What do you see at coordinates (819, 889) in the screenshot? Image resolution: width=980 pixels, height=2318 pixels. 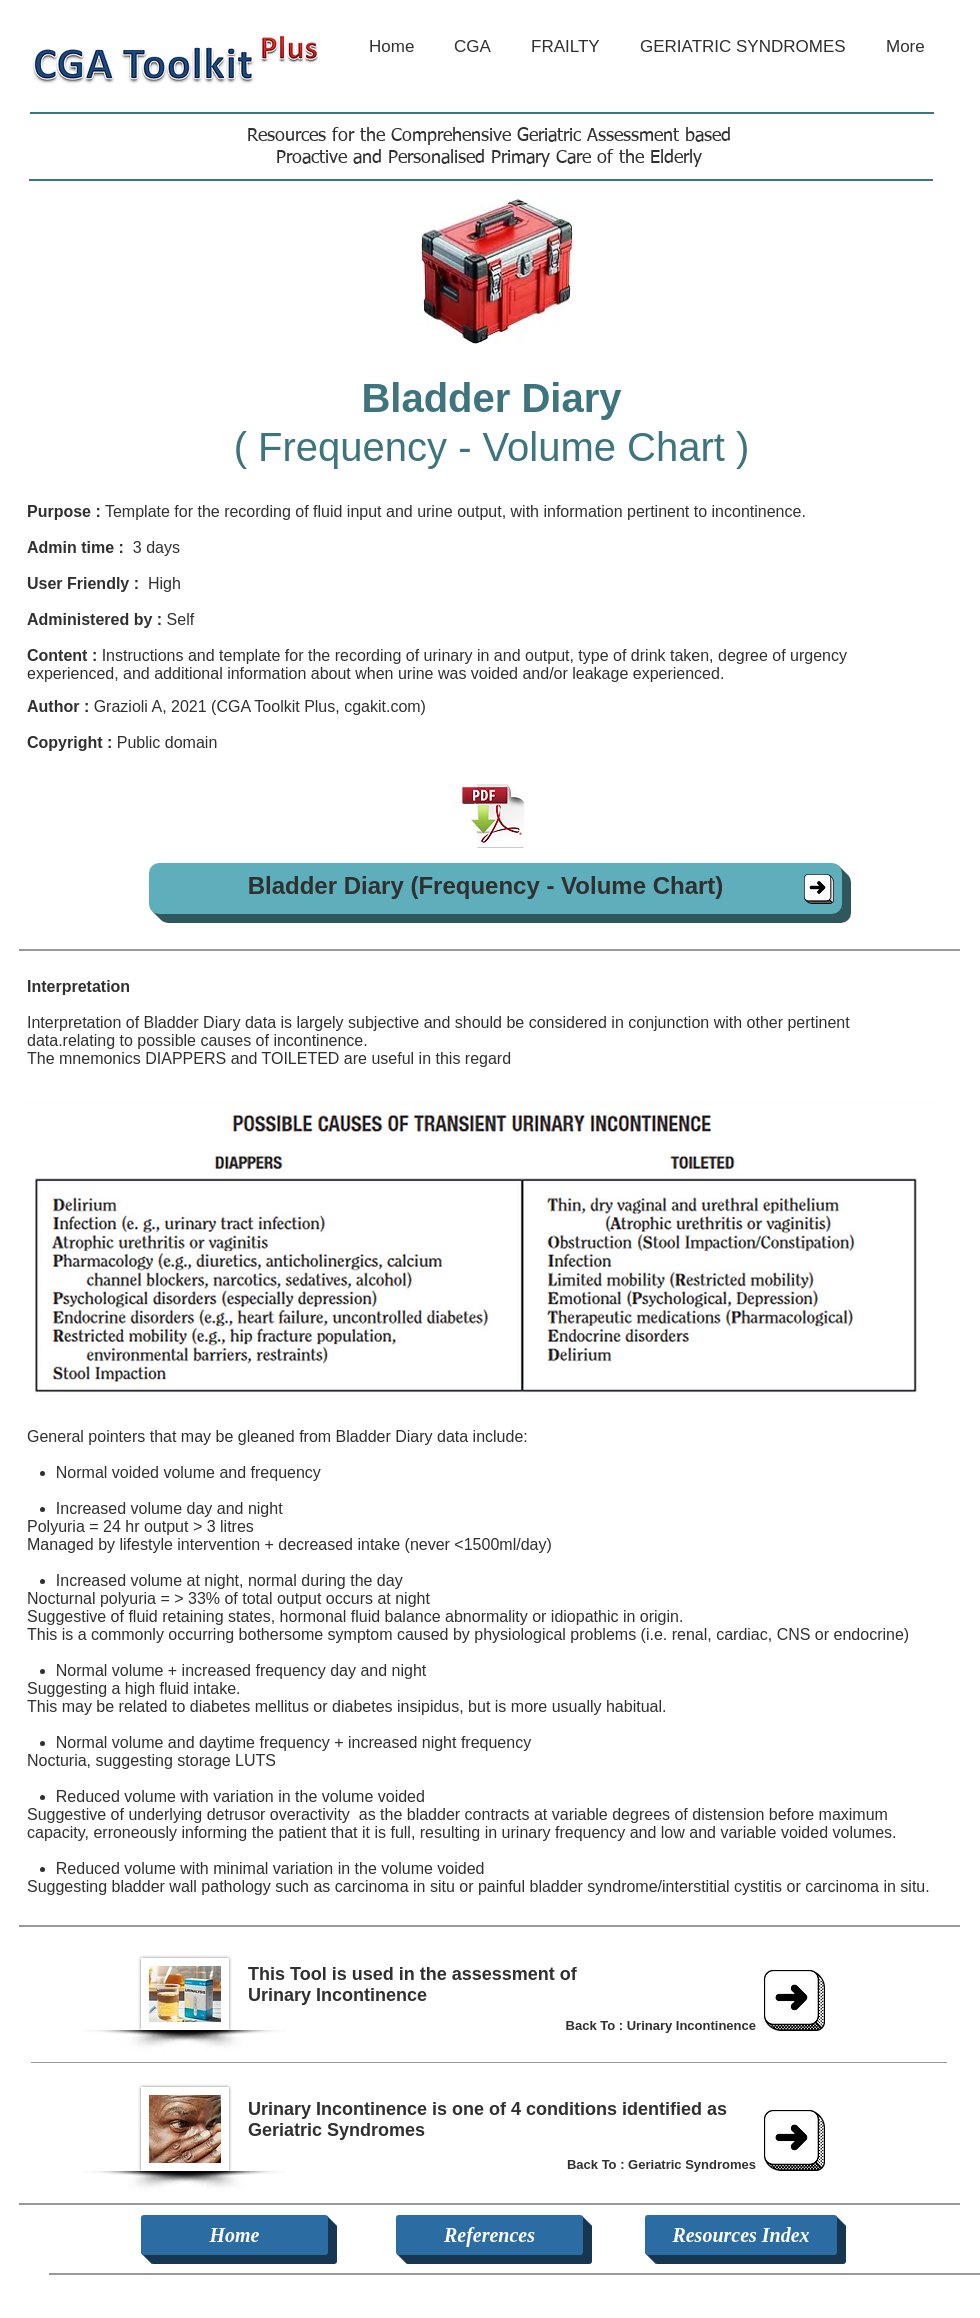 I see `[Bladder Diary]` at bounding box center [819, 889].